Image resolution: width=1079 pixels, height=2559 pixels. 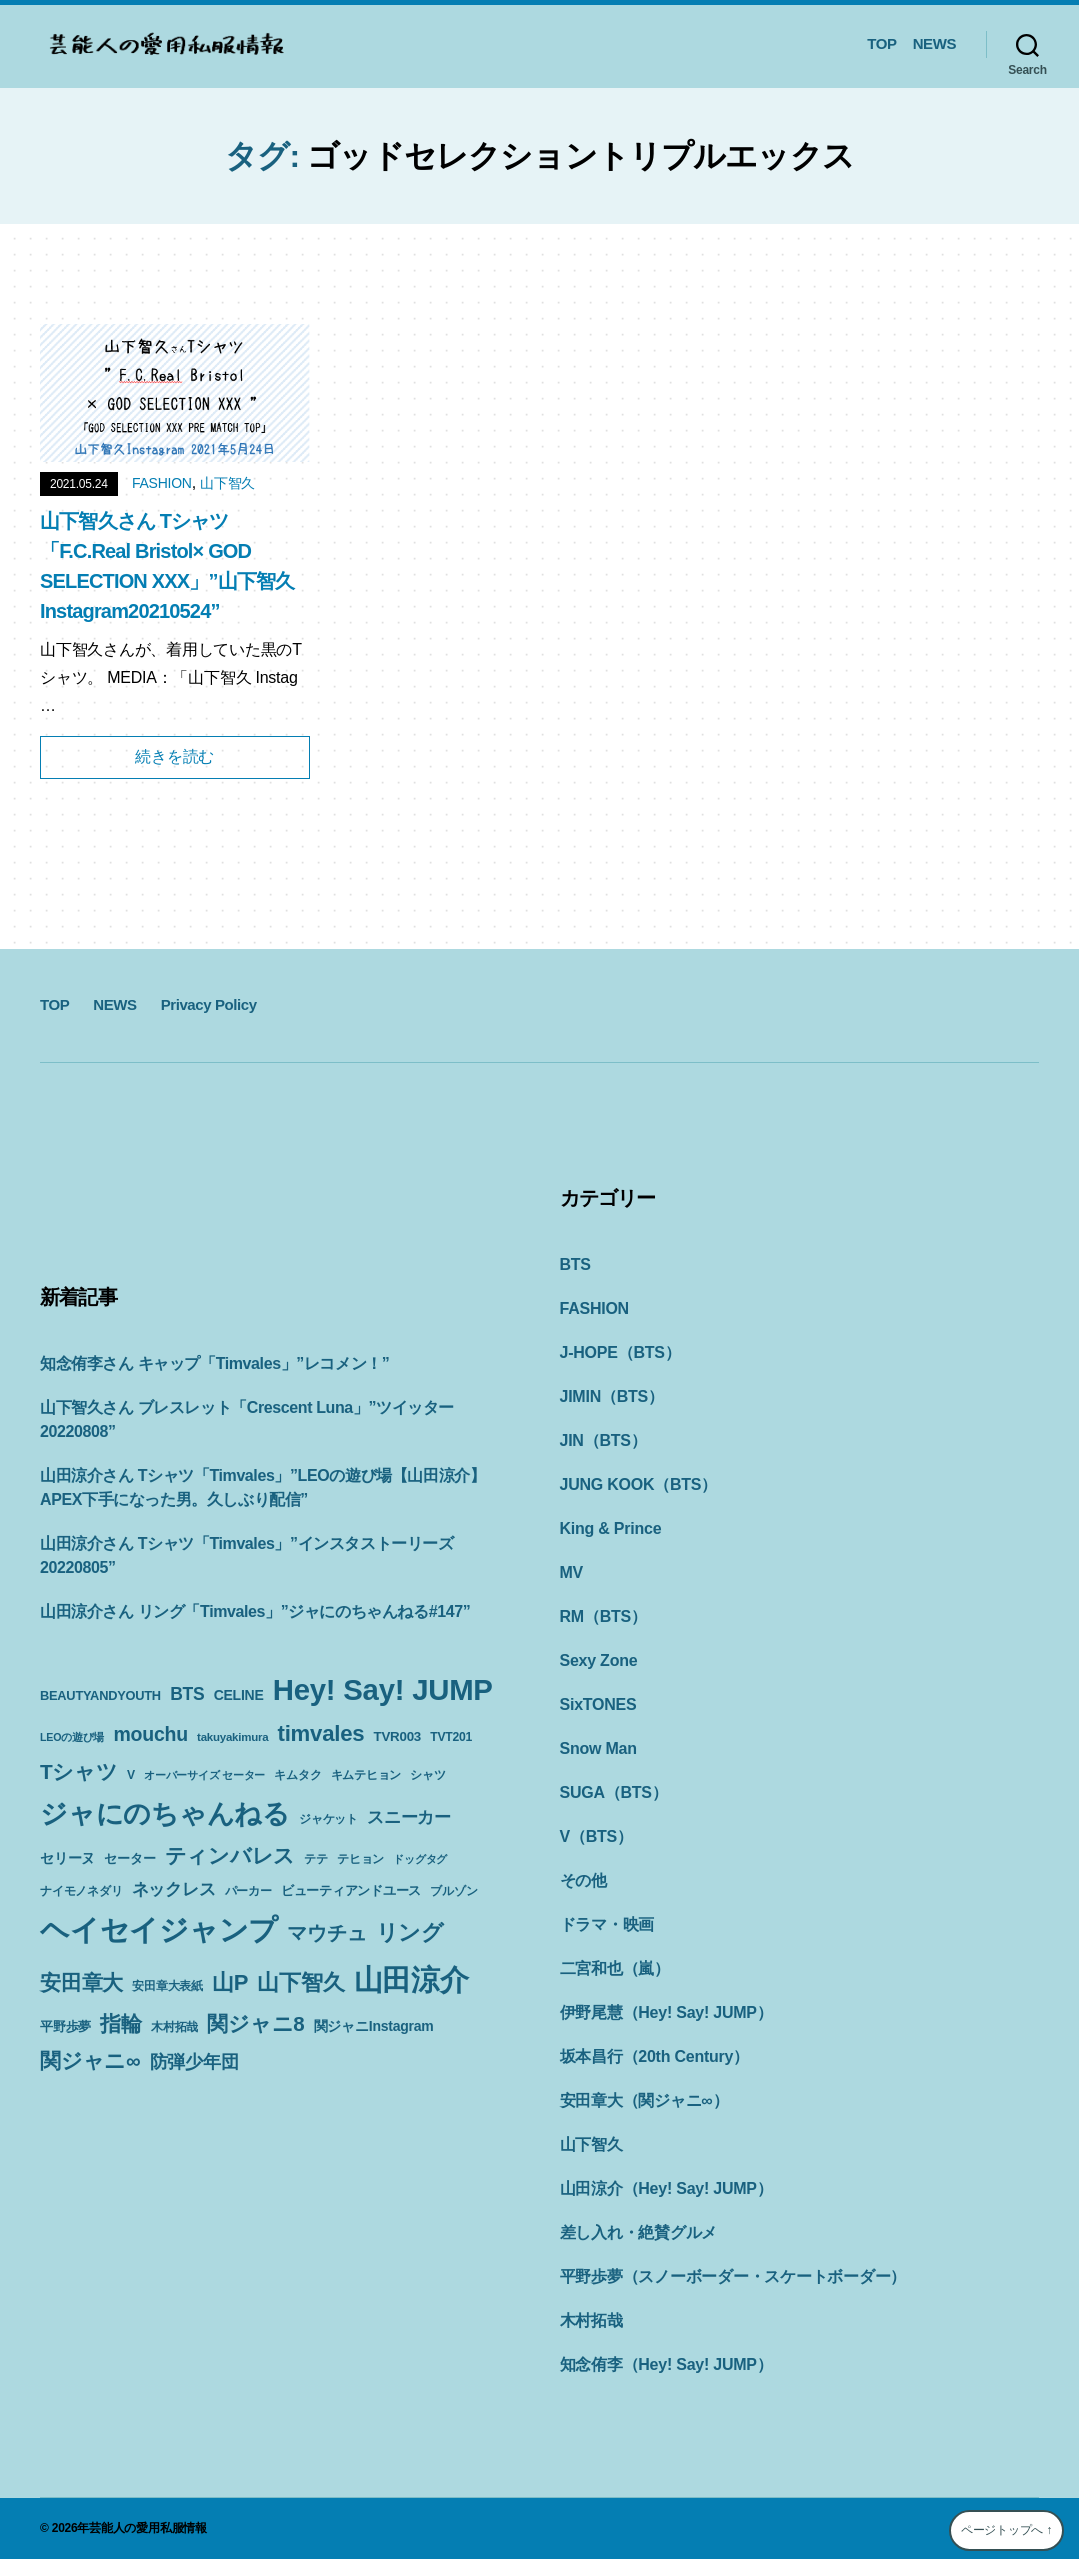 What do you see at coordinates (300, 1982) in the screenshot?
I see `山下智久 [山下智久 (42個の項目)]` at bounding box center [300, 1982].